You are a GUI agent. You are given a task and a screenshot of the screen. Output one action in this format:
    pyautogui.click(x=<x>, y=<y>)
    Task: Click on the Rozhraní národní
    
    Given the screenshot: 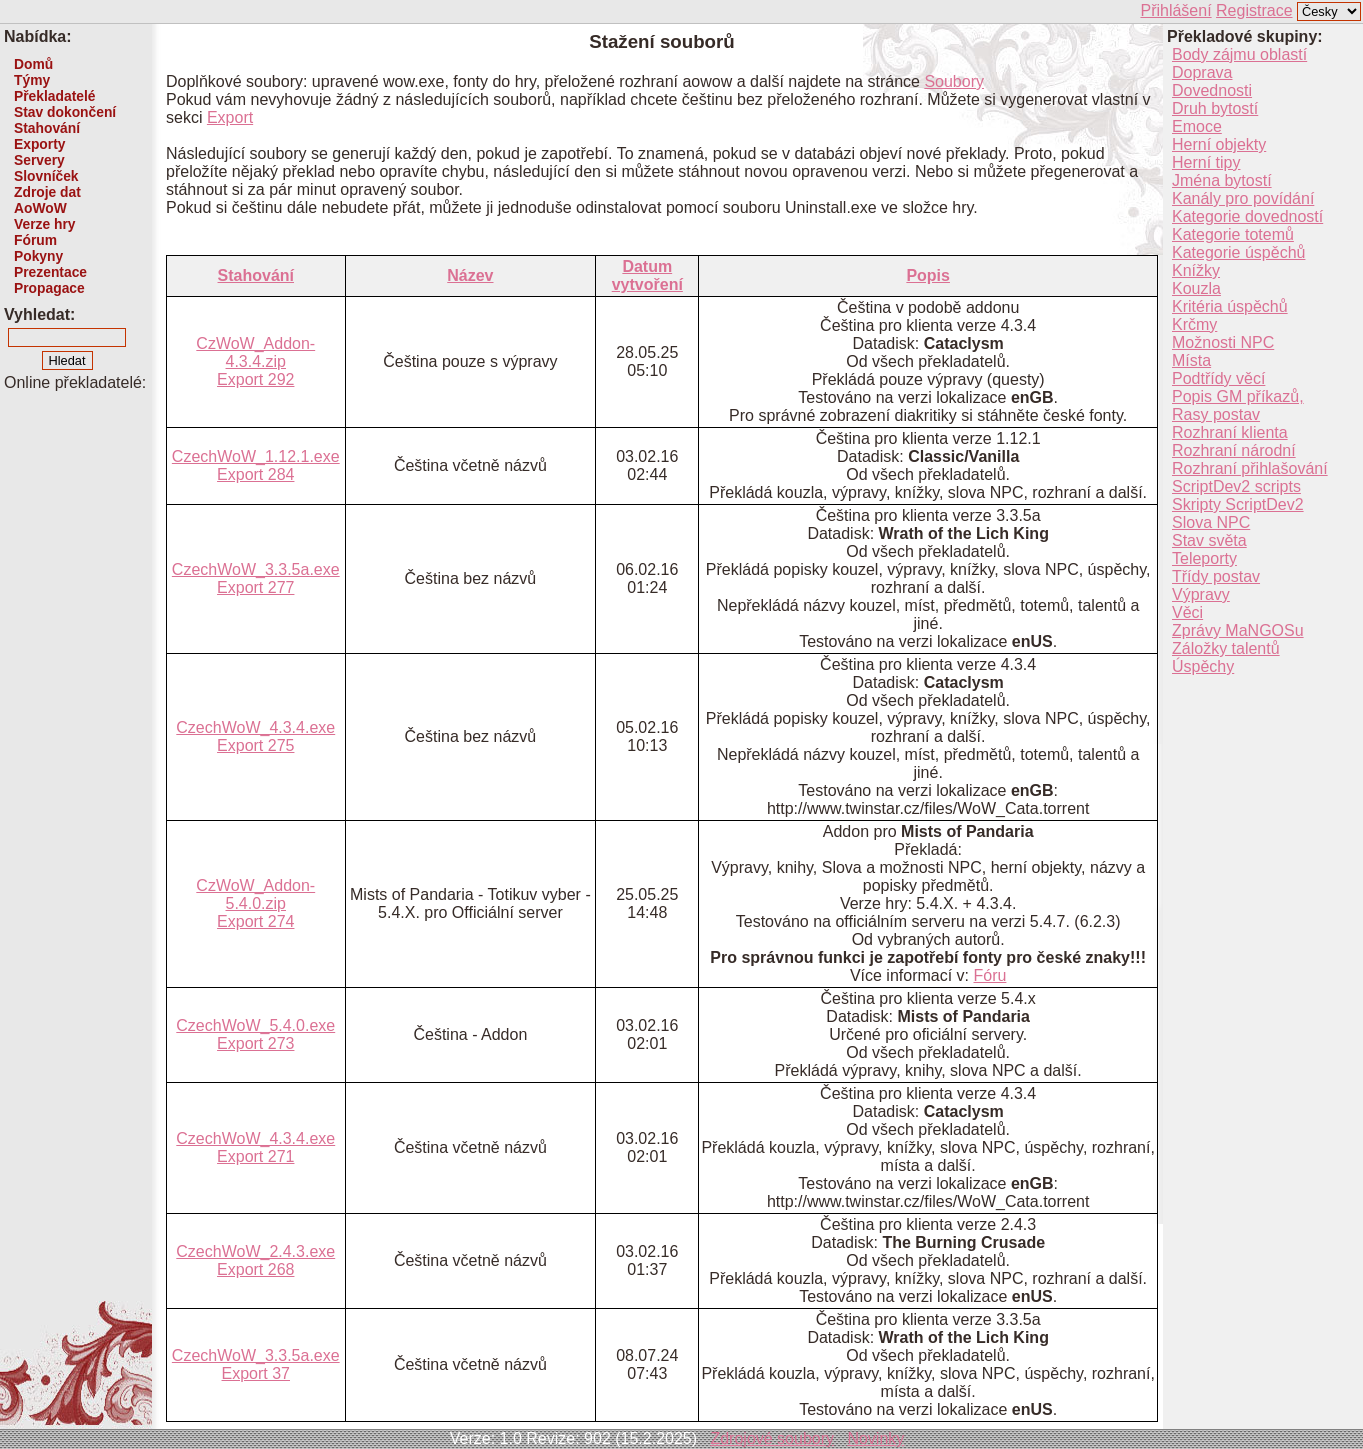 What is the action you would take?
    pyautogui.click(x=1234, y=450)
    